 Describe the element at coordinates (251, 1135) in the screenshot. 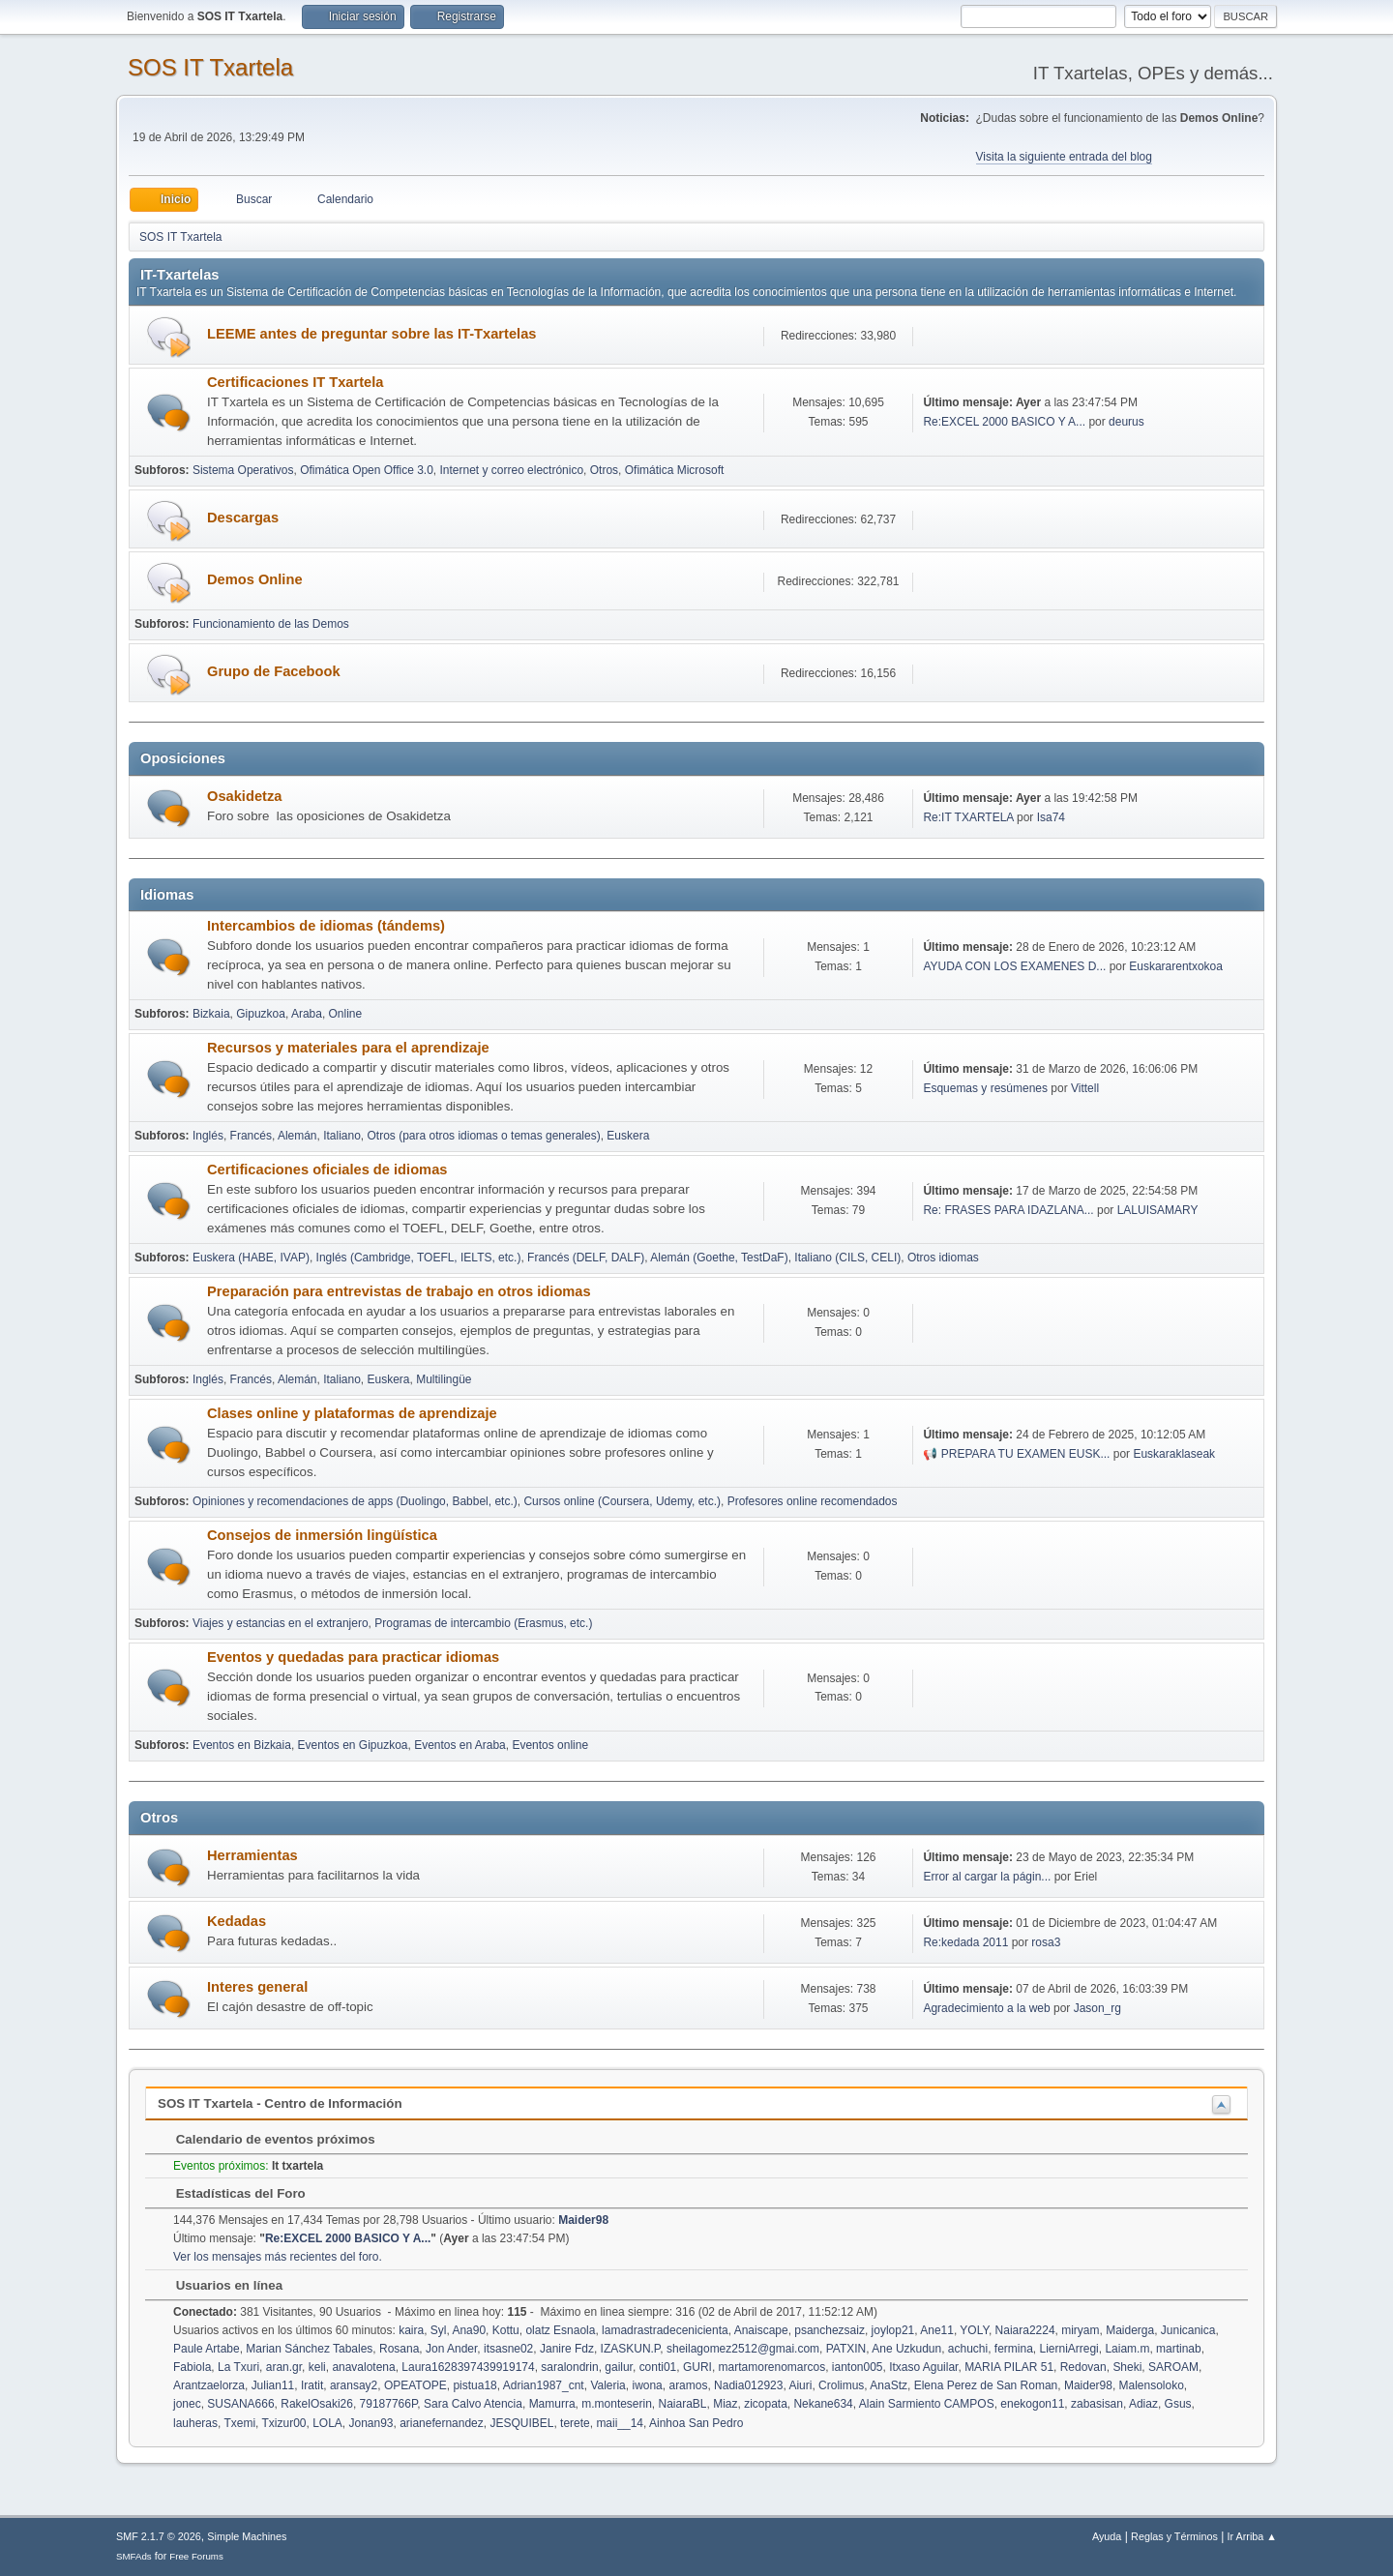

I see `Francés` at that location.